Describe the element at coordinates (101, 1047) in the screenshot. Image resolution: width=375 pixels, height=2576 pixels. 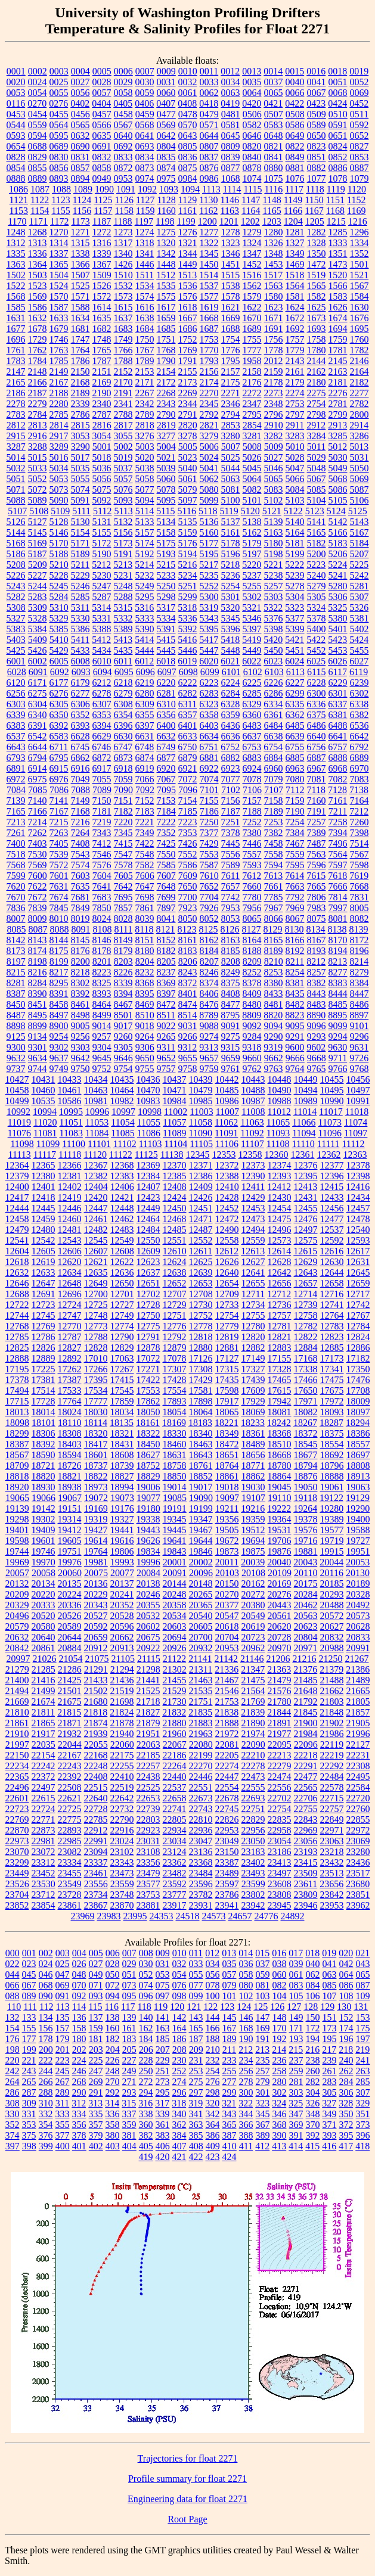
I see `9304` at that location.